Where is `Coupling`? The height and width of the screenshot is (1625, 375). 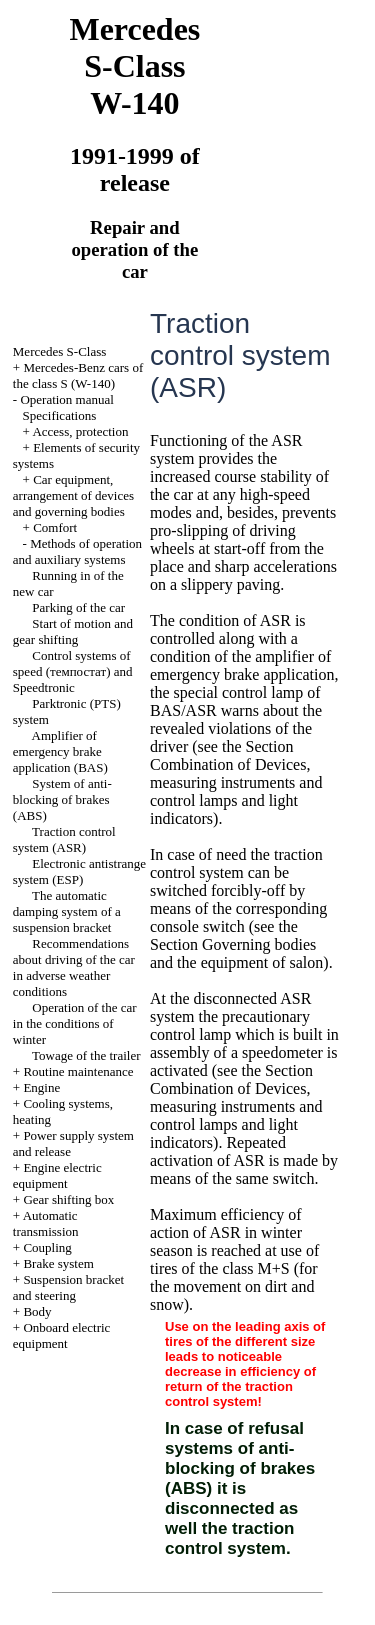 Coupling is located at coordinates (47, 1247).